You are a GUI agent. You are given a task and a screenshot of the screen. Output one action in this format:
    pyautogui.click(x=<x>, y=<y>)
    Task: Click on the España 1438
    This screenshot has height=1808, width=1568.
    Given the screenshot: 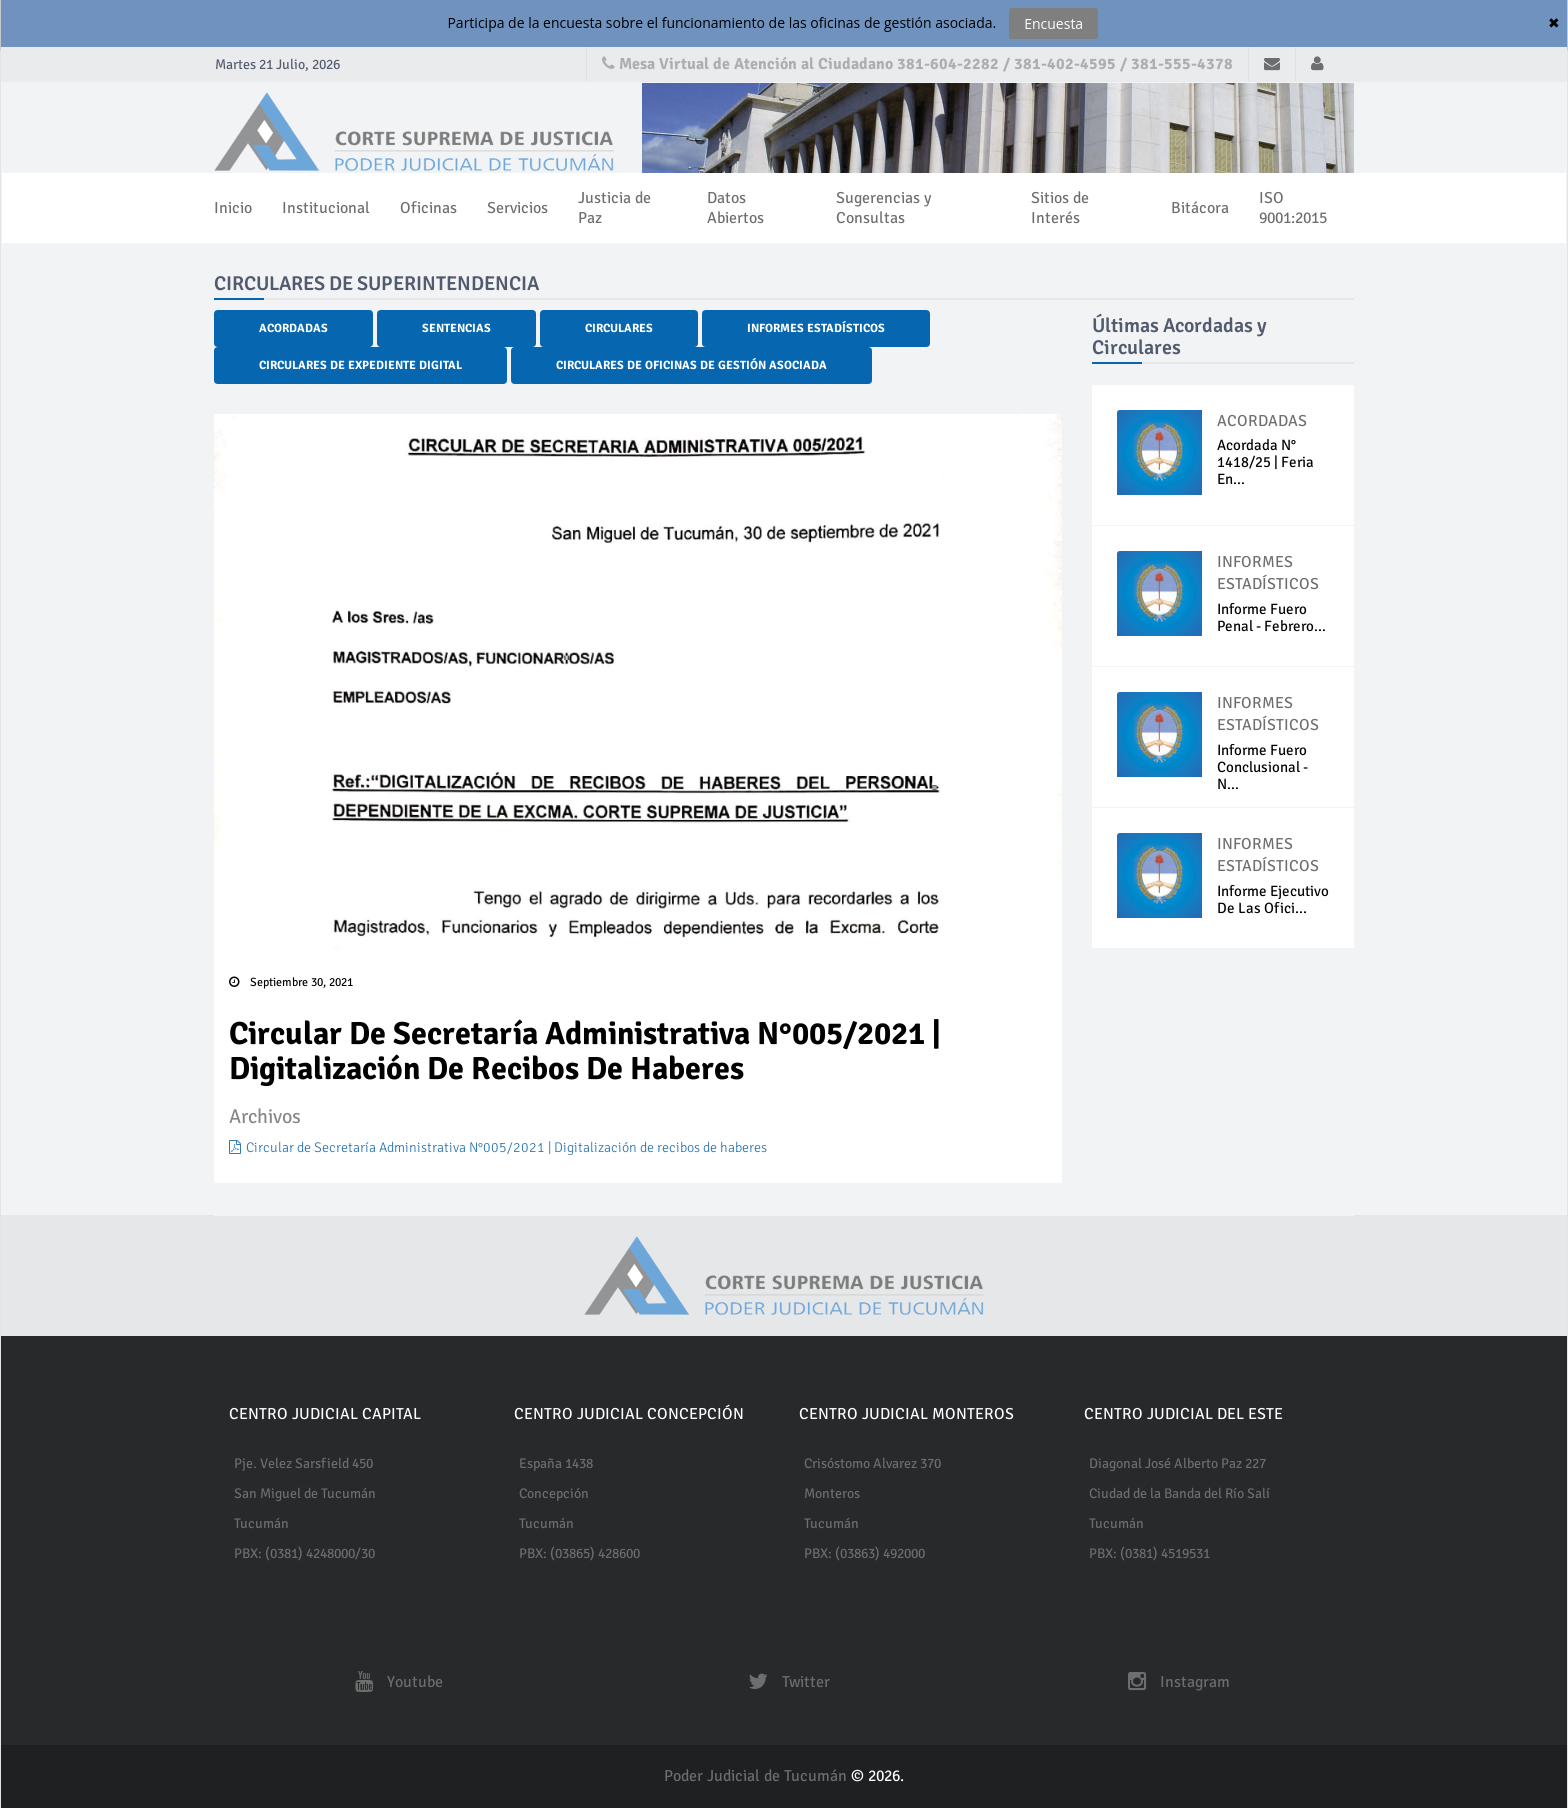 What is the action you would take?
    pyautogui.click(x=556, y=1463)
    